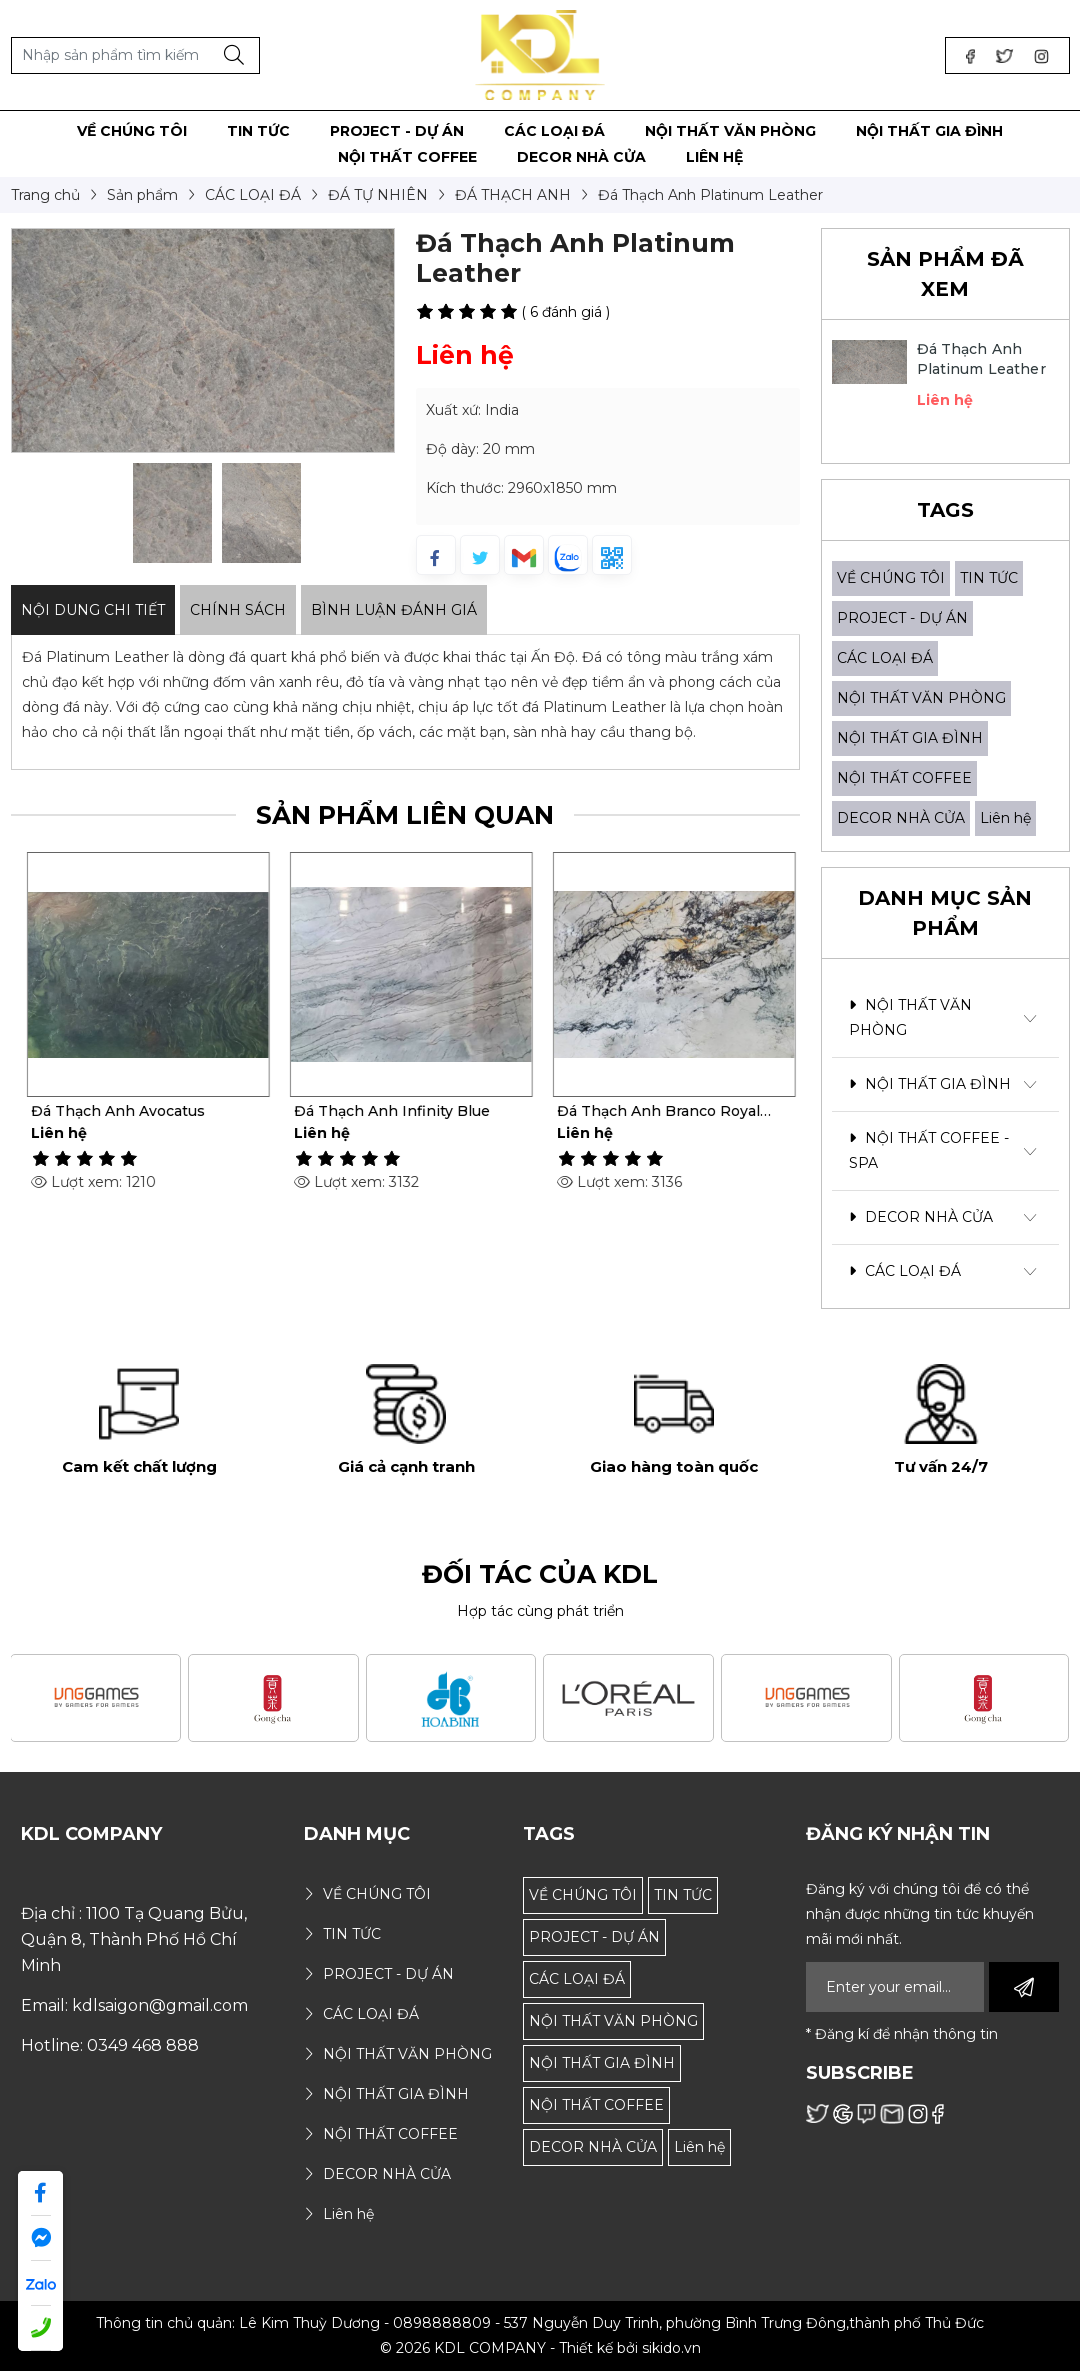 Image resolution: width=1080 pixels, height=2371 pixels. Describe the element at coordinates (902, 618) in the screenshot. I see `PROJECT - DỰ ÁN` at that location.